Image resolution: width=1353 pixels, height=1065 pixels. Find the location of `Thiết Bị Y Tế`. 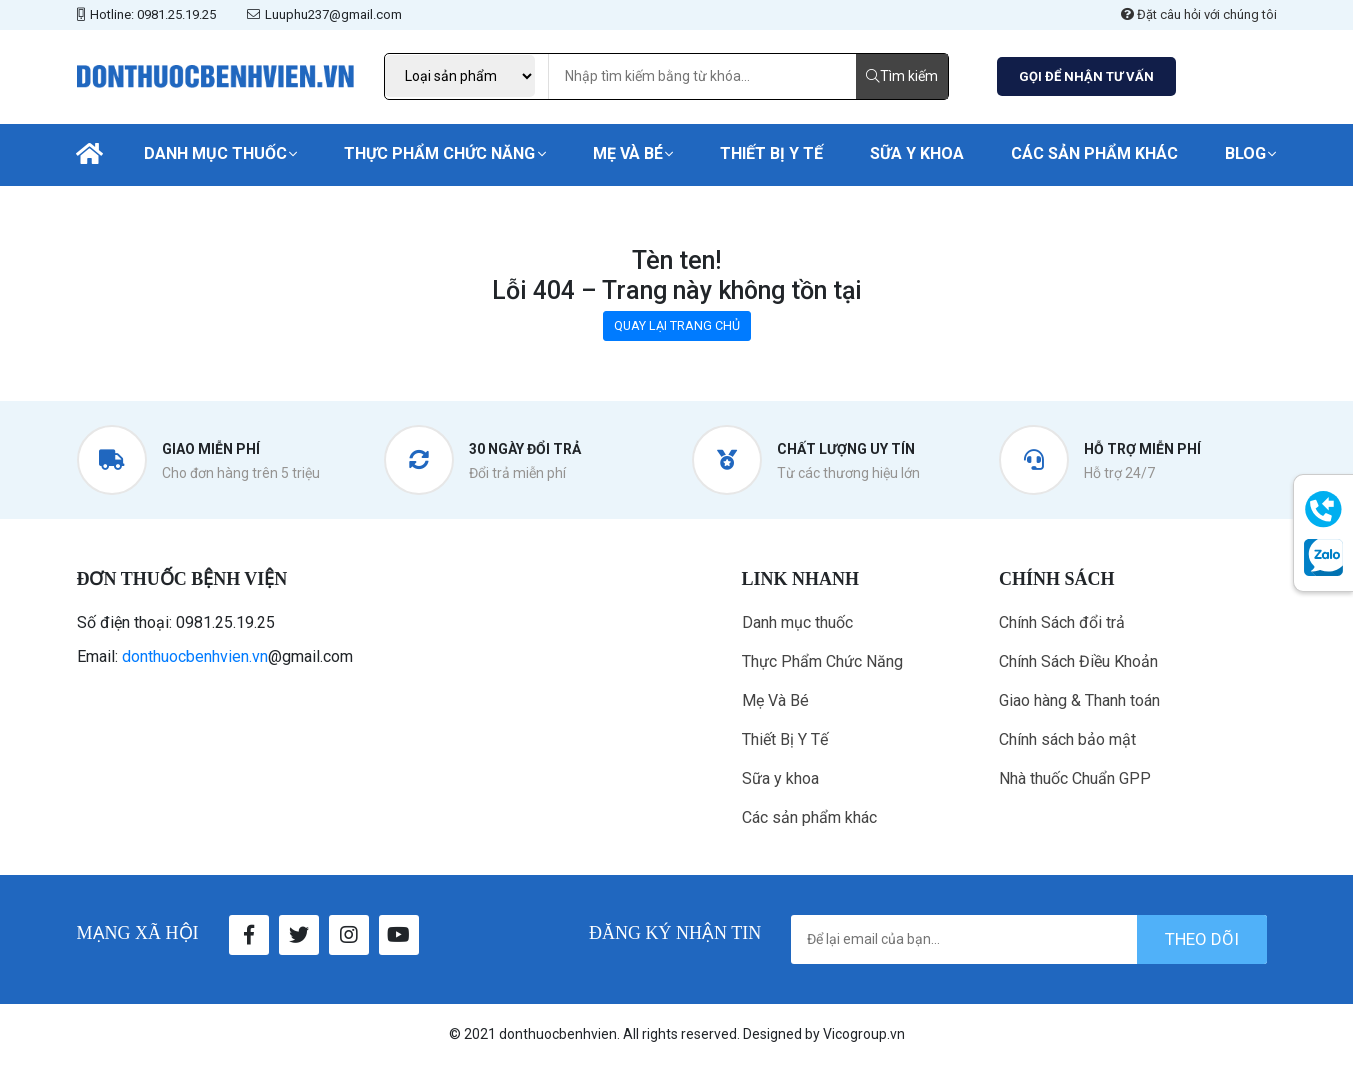

Thiết Bị Y Tế is located at coordinates (771, 153).